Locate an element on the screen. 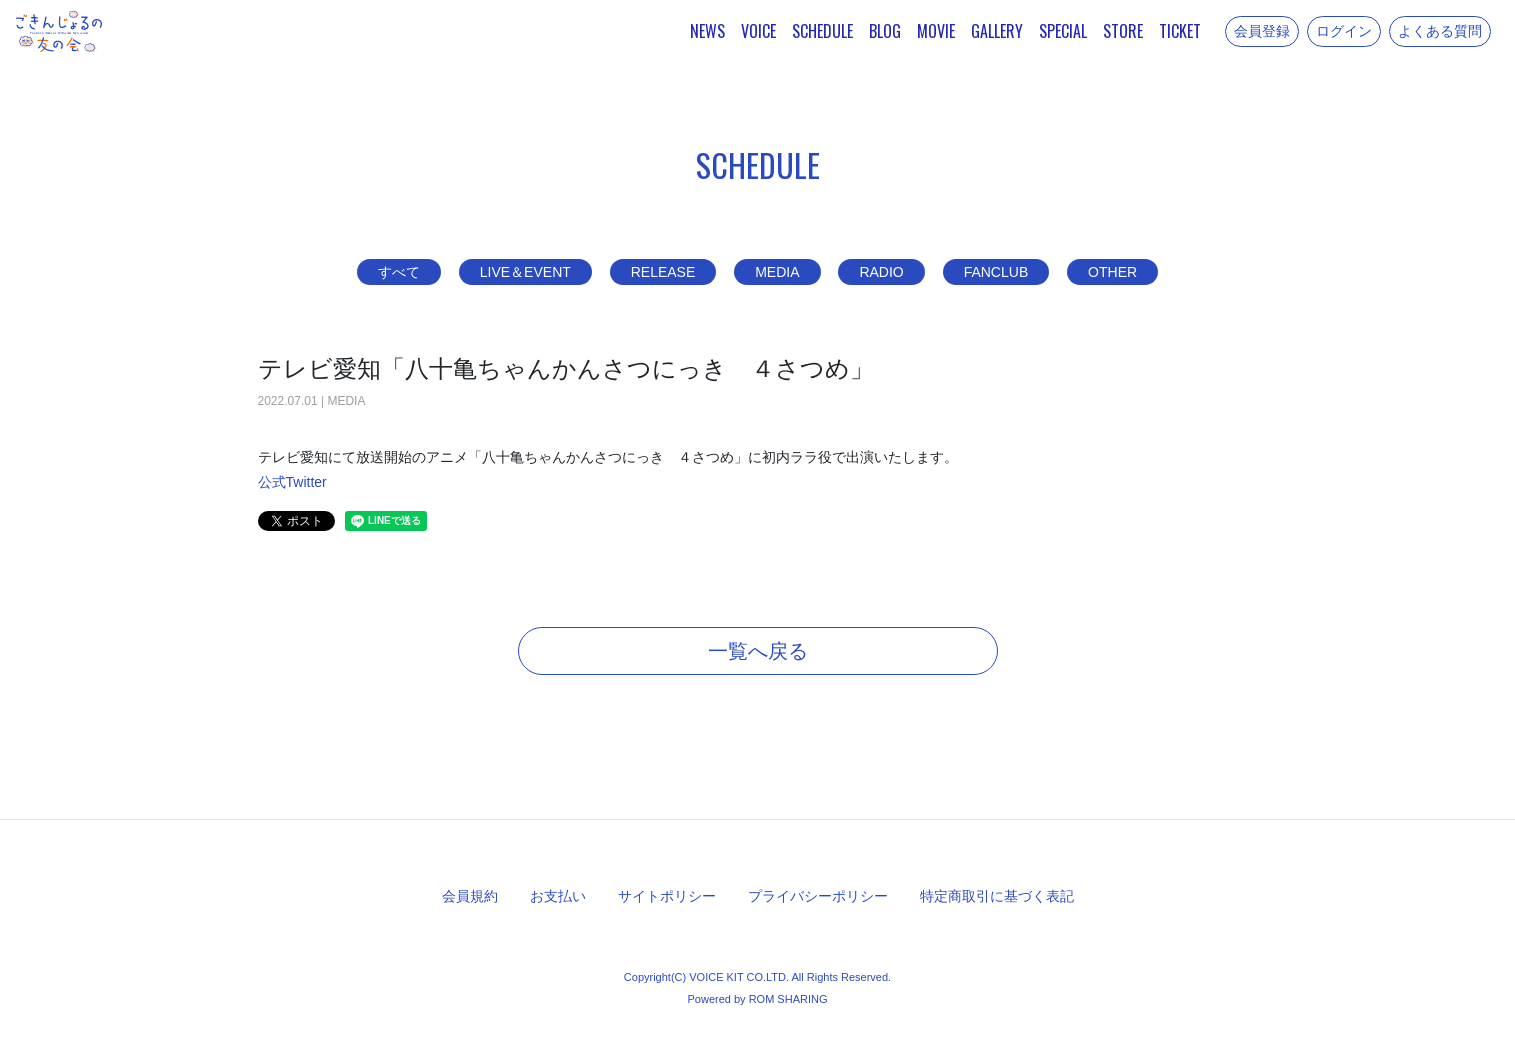 The image size is (1515, 1042). GALLERY is located at coordinates (997, 31).